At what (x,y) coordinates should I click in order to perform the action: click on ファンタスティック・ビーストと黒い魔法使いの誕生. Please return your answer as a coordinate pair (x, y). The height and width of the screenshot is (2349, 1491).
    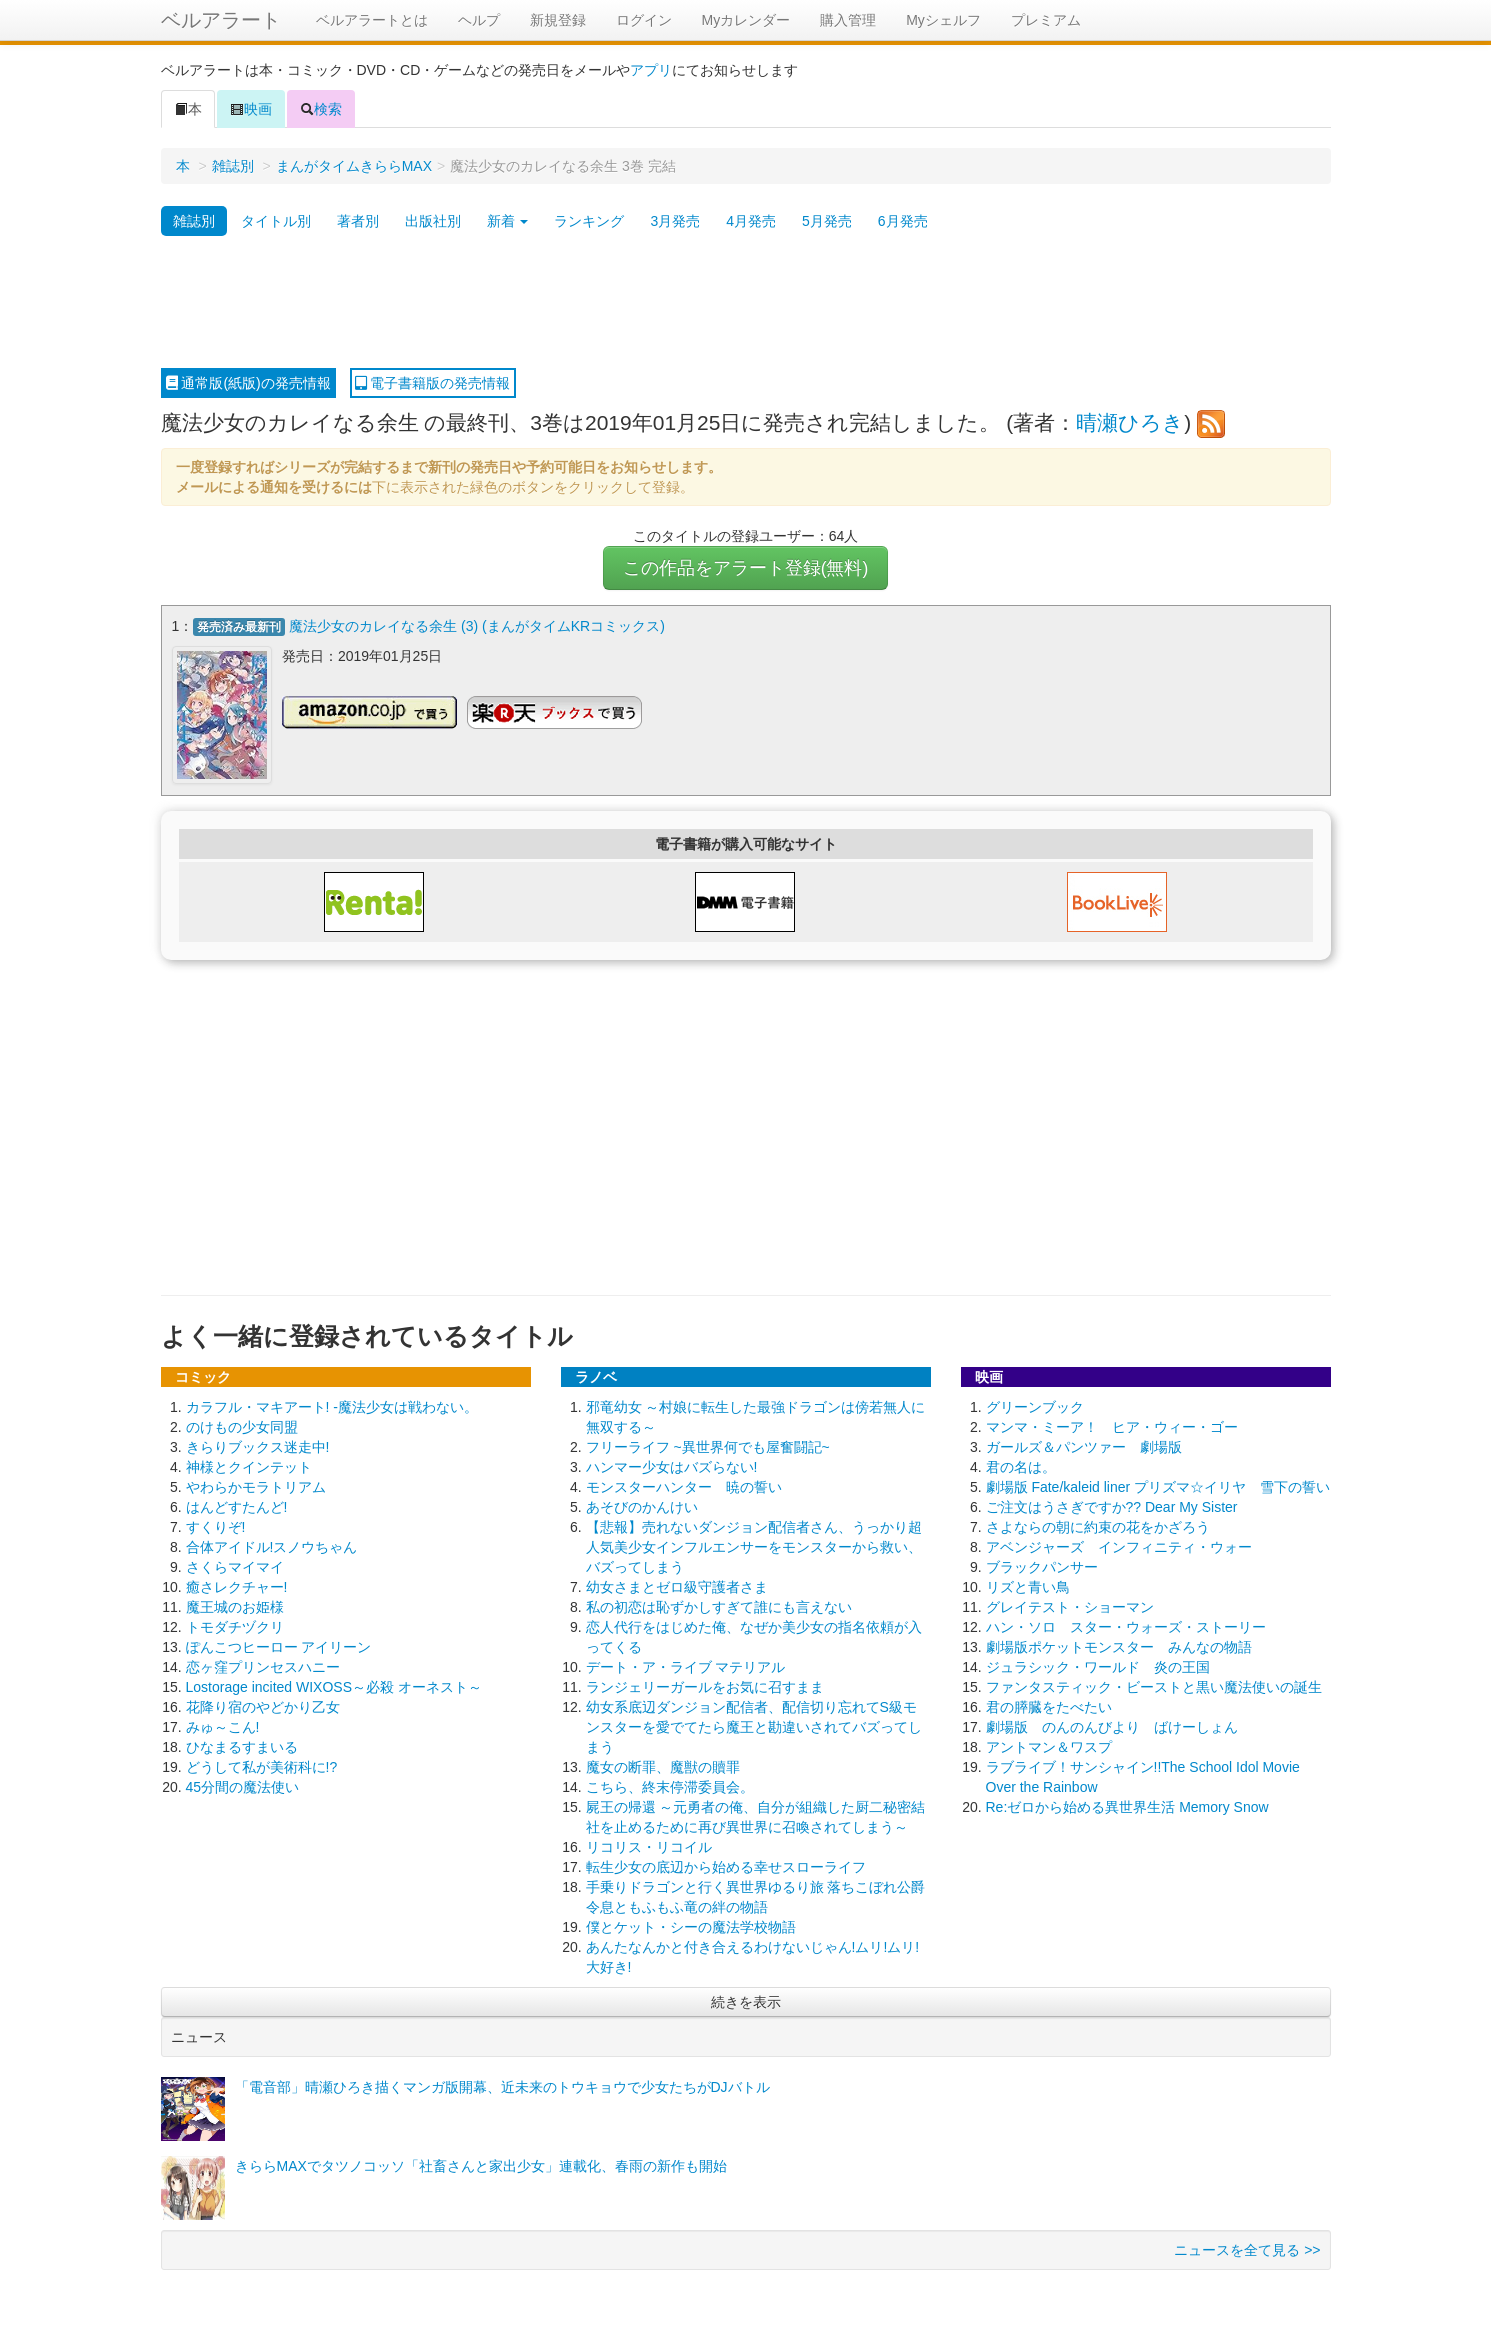
    Looking at the image, I should click on (1154, 1686).